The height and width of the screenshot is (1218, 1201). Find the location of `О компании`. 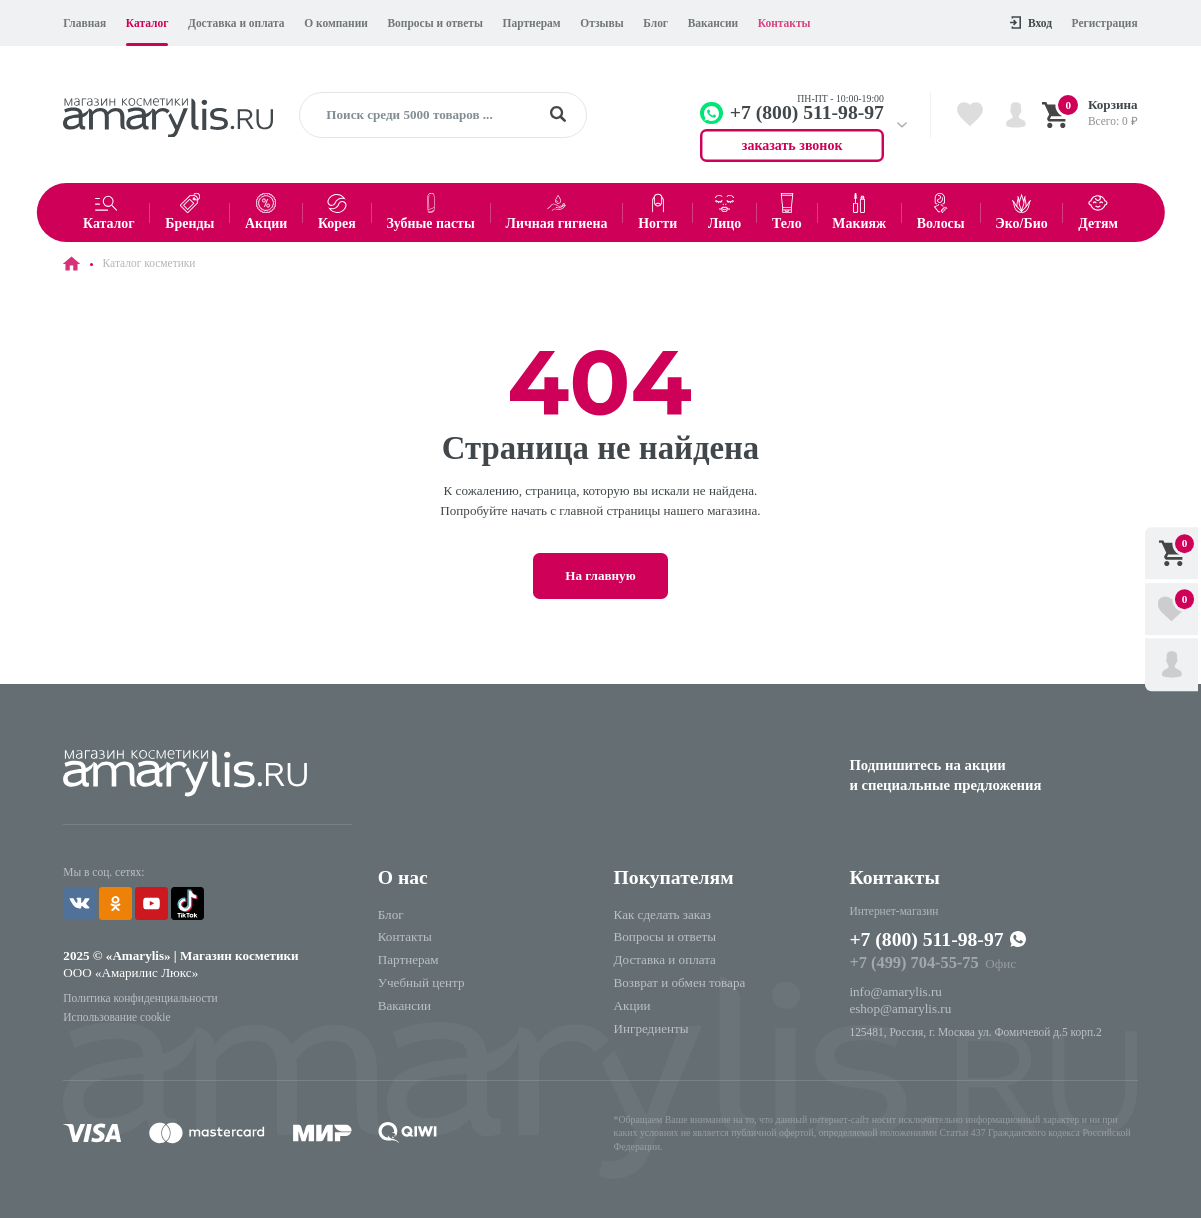

О компании is located at coordinates (336, 23).